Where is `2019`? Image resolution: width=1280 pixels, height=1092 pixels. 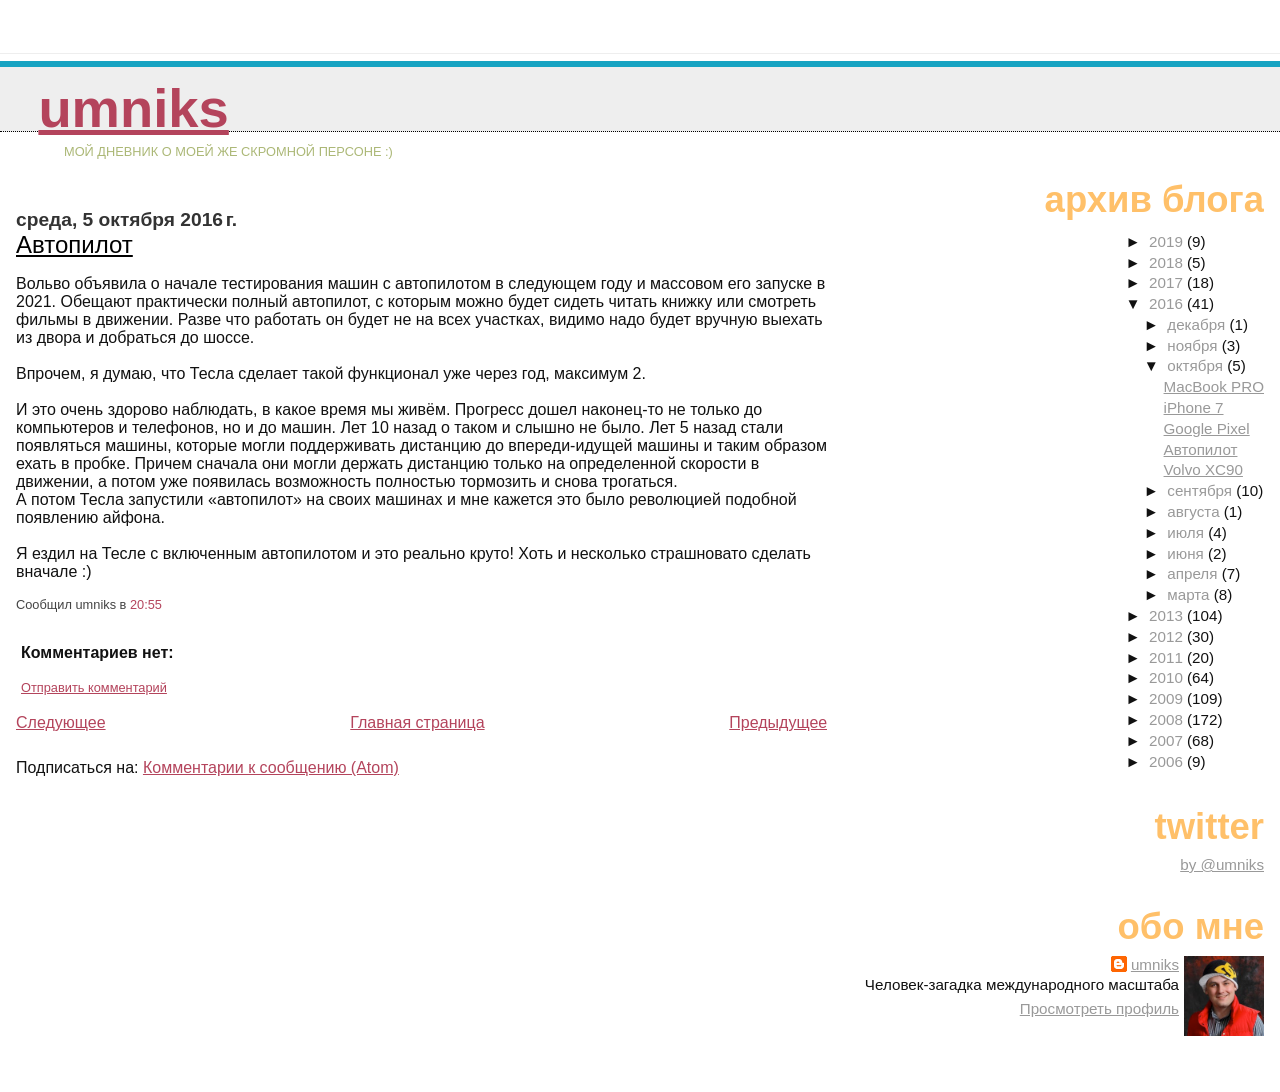 2019 is located at coordinates (1168, 241).